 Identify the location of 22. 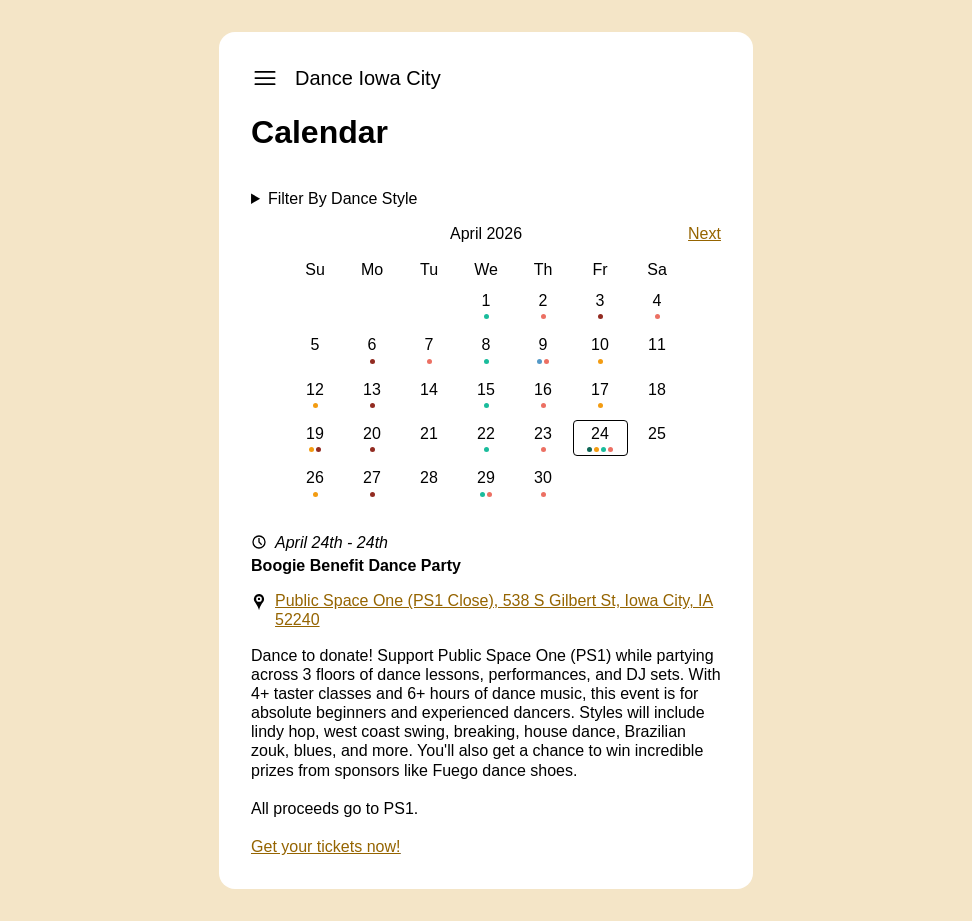
(486, 438).